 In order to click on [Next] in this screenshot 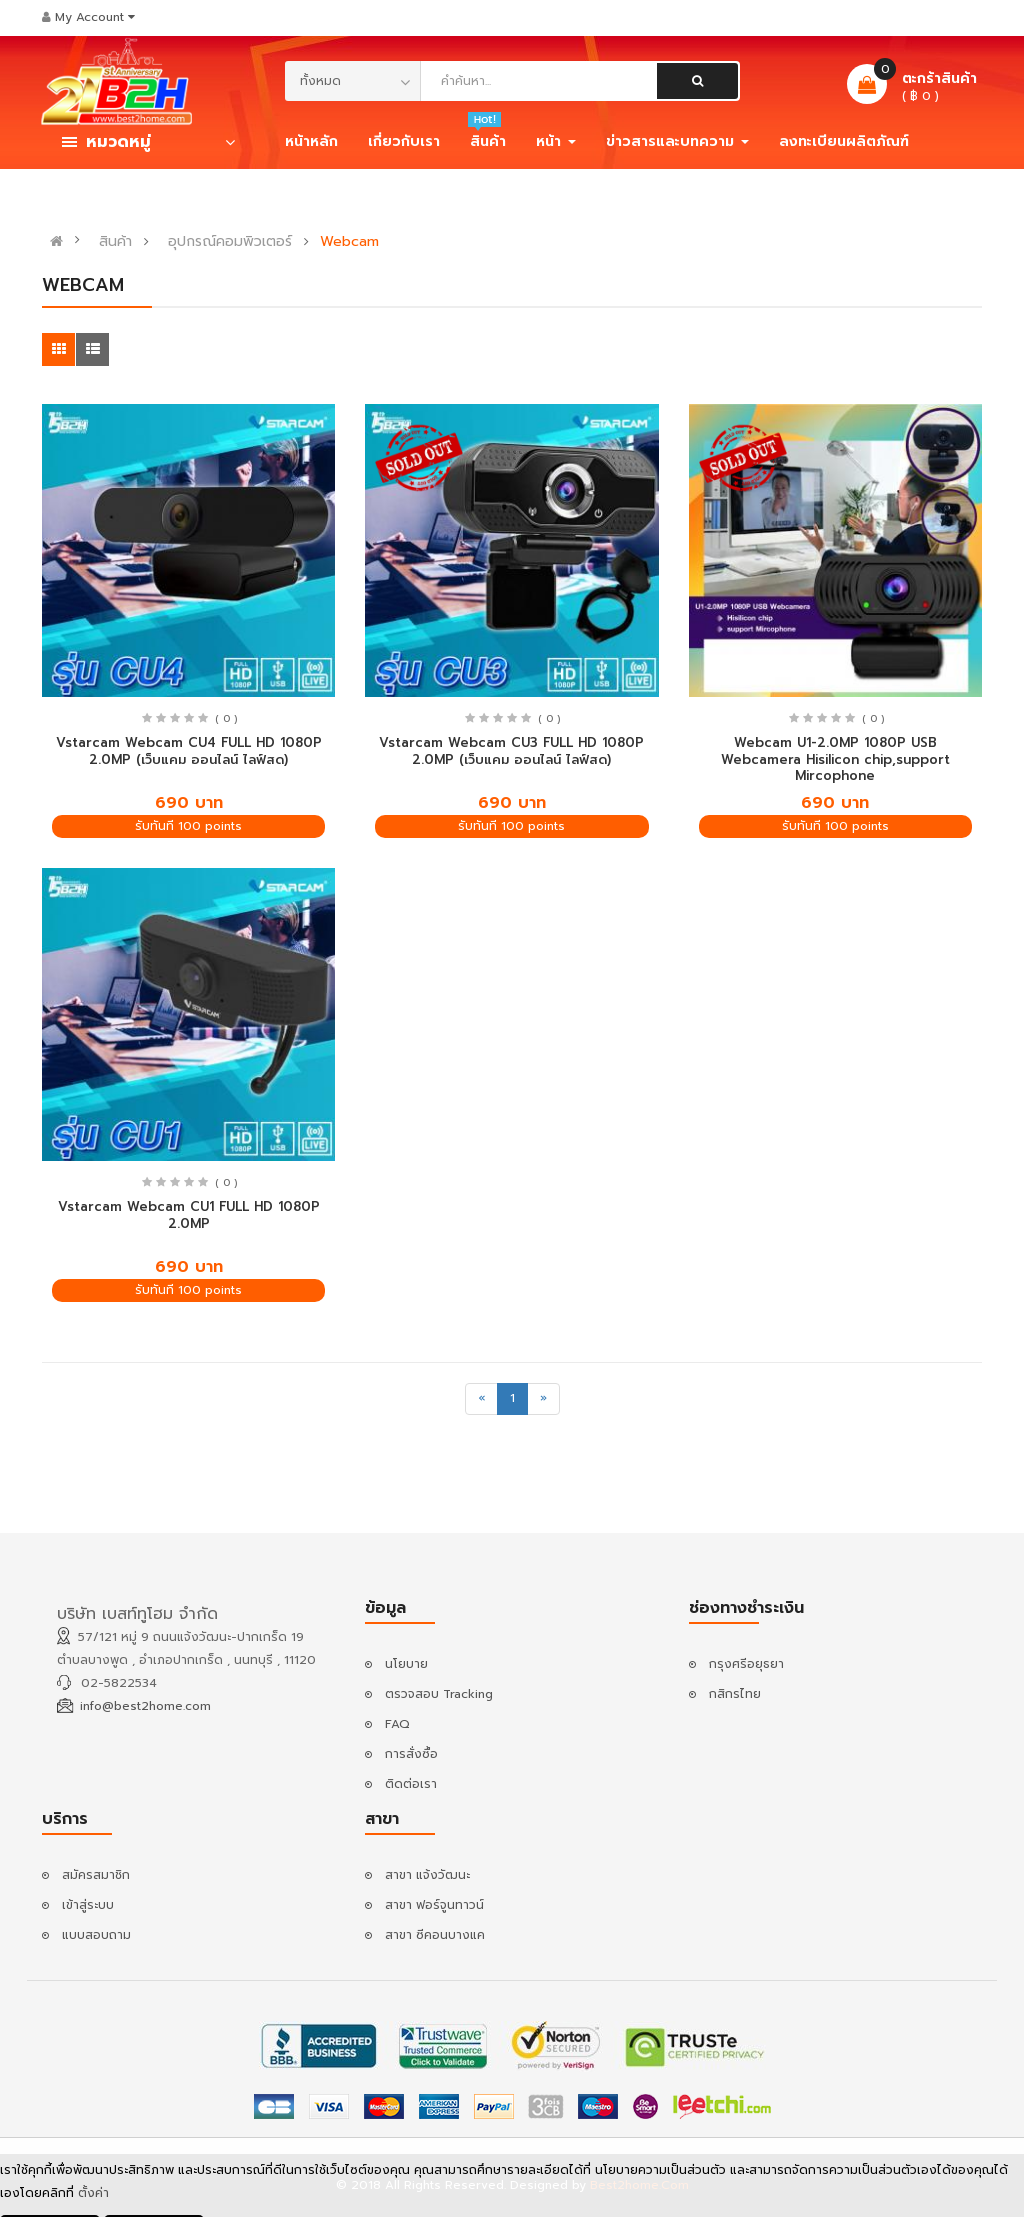, I will do `click(543, 1398)`.